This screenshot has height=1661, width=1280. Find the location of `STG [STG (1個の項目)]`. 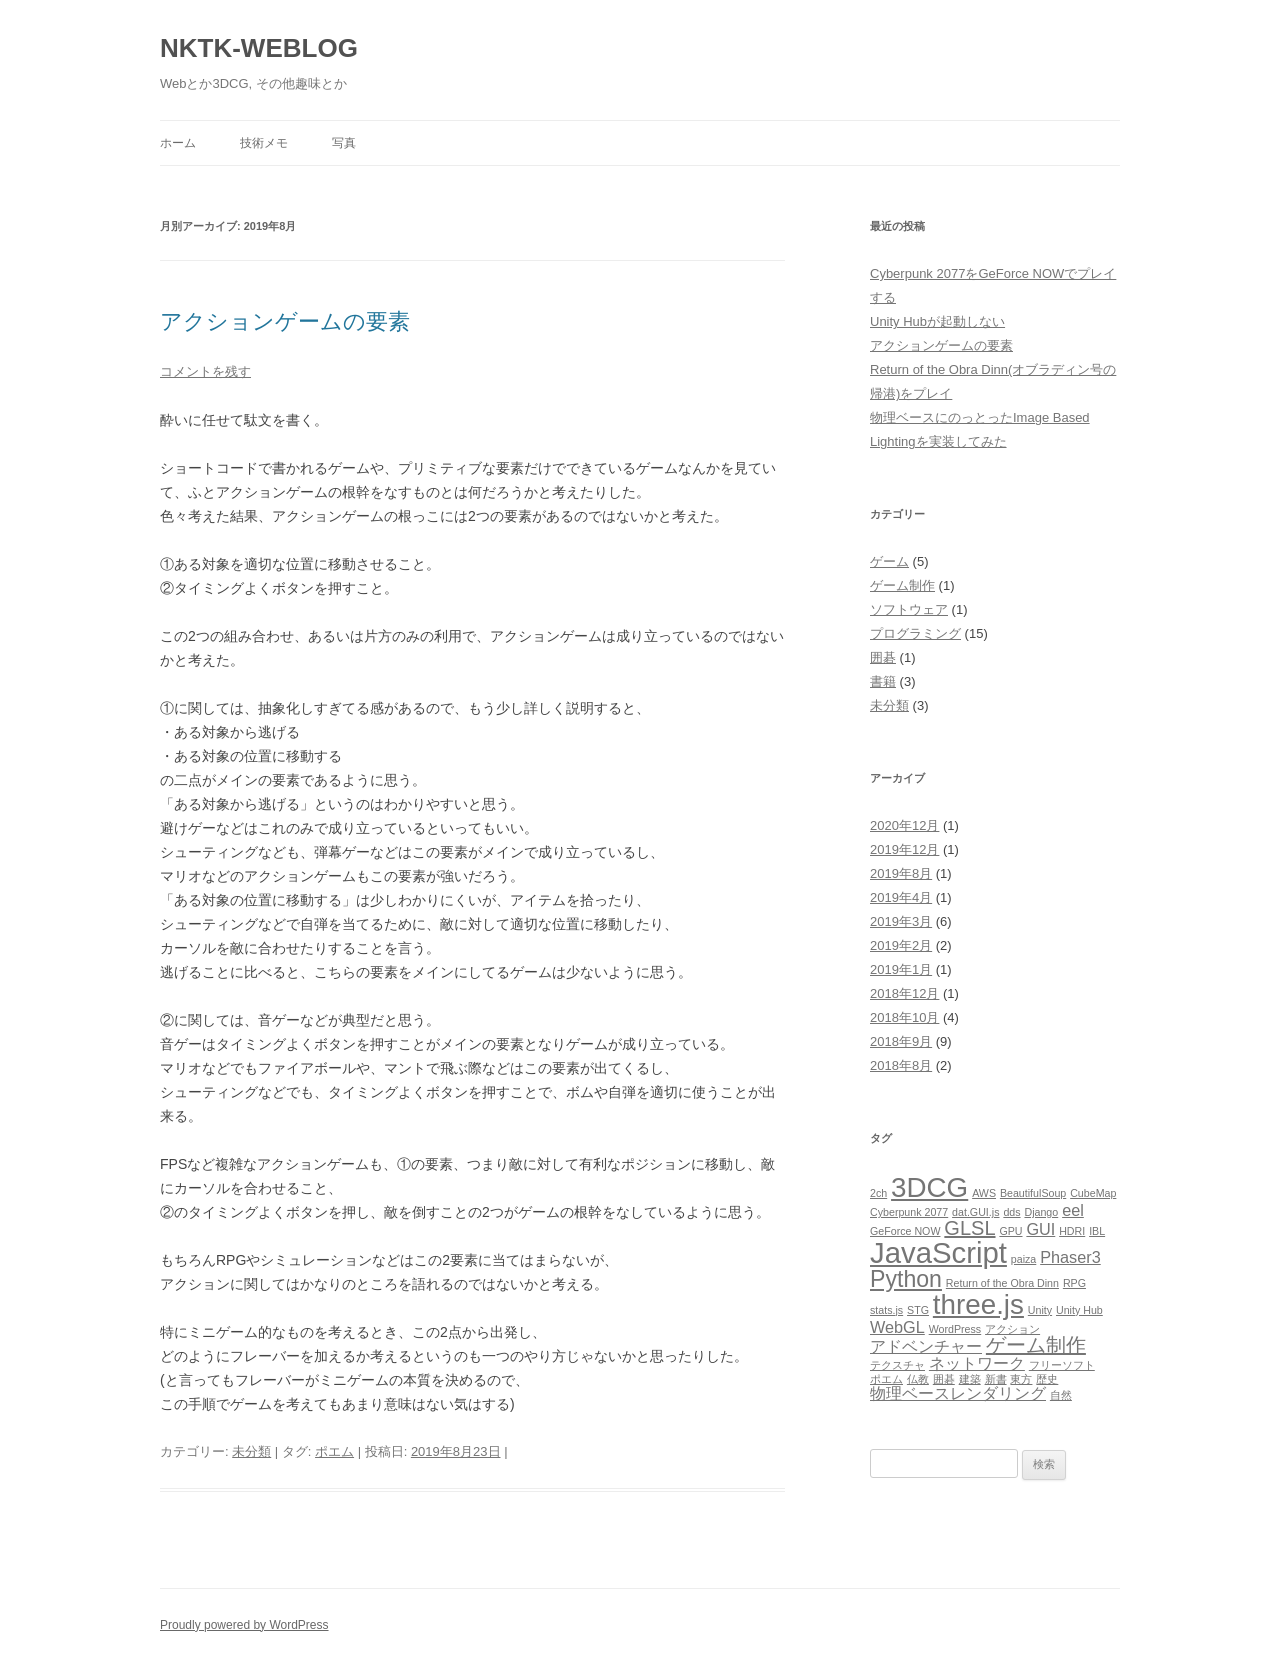

STG [STG (1個の項目)] is located at coordinates (918, 1310).